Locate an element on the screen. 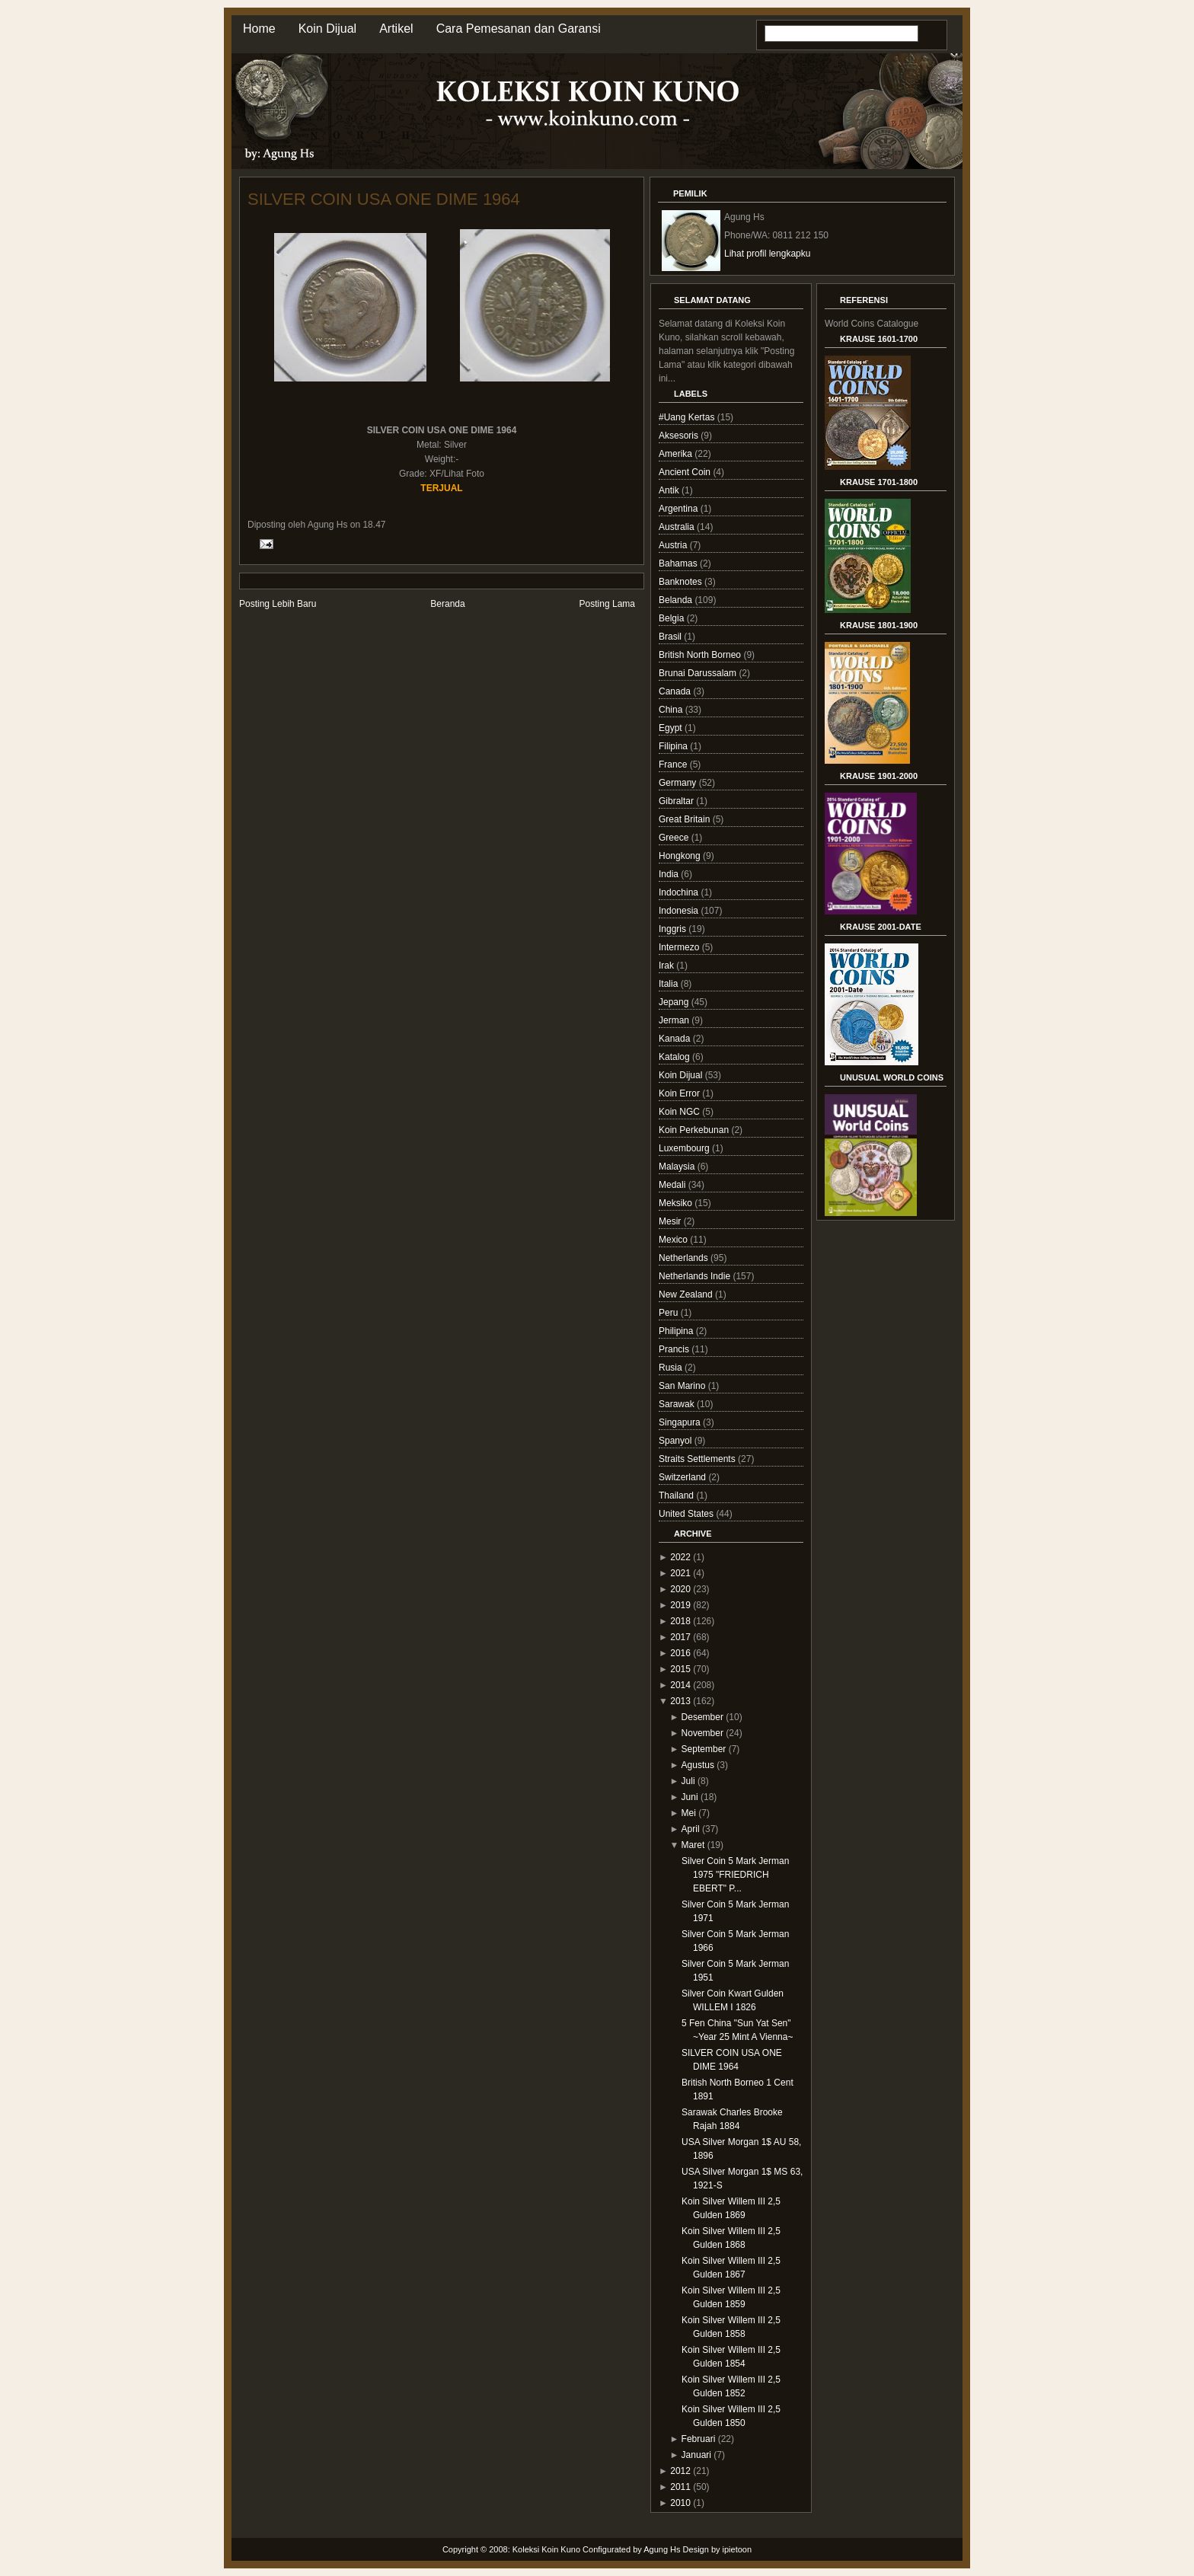  San Marino is located at coordinates (683, 1386).